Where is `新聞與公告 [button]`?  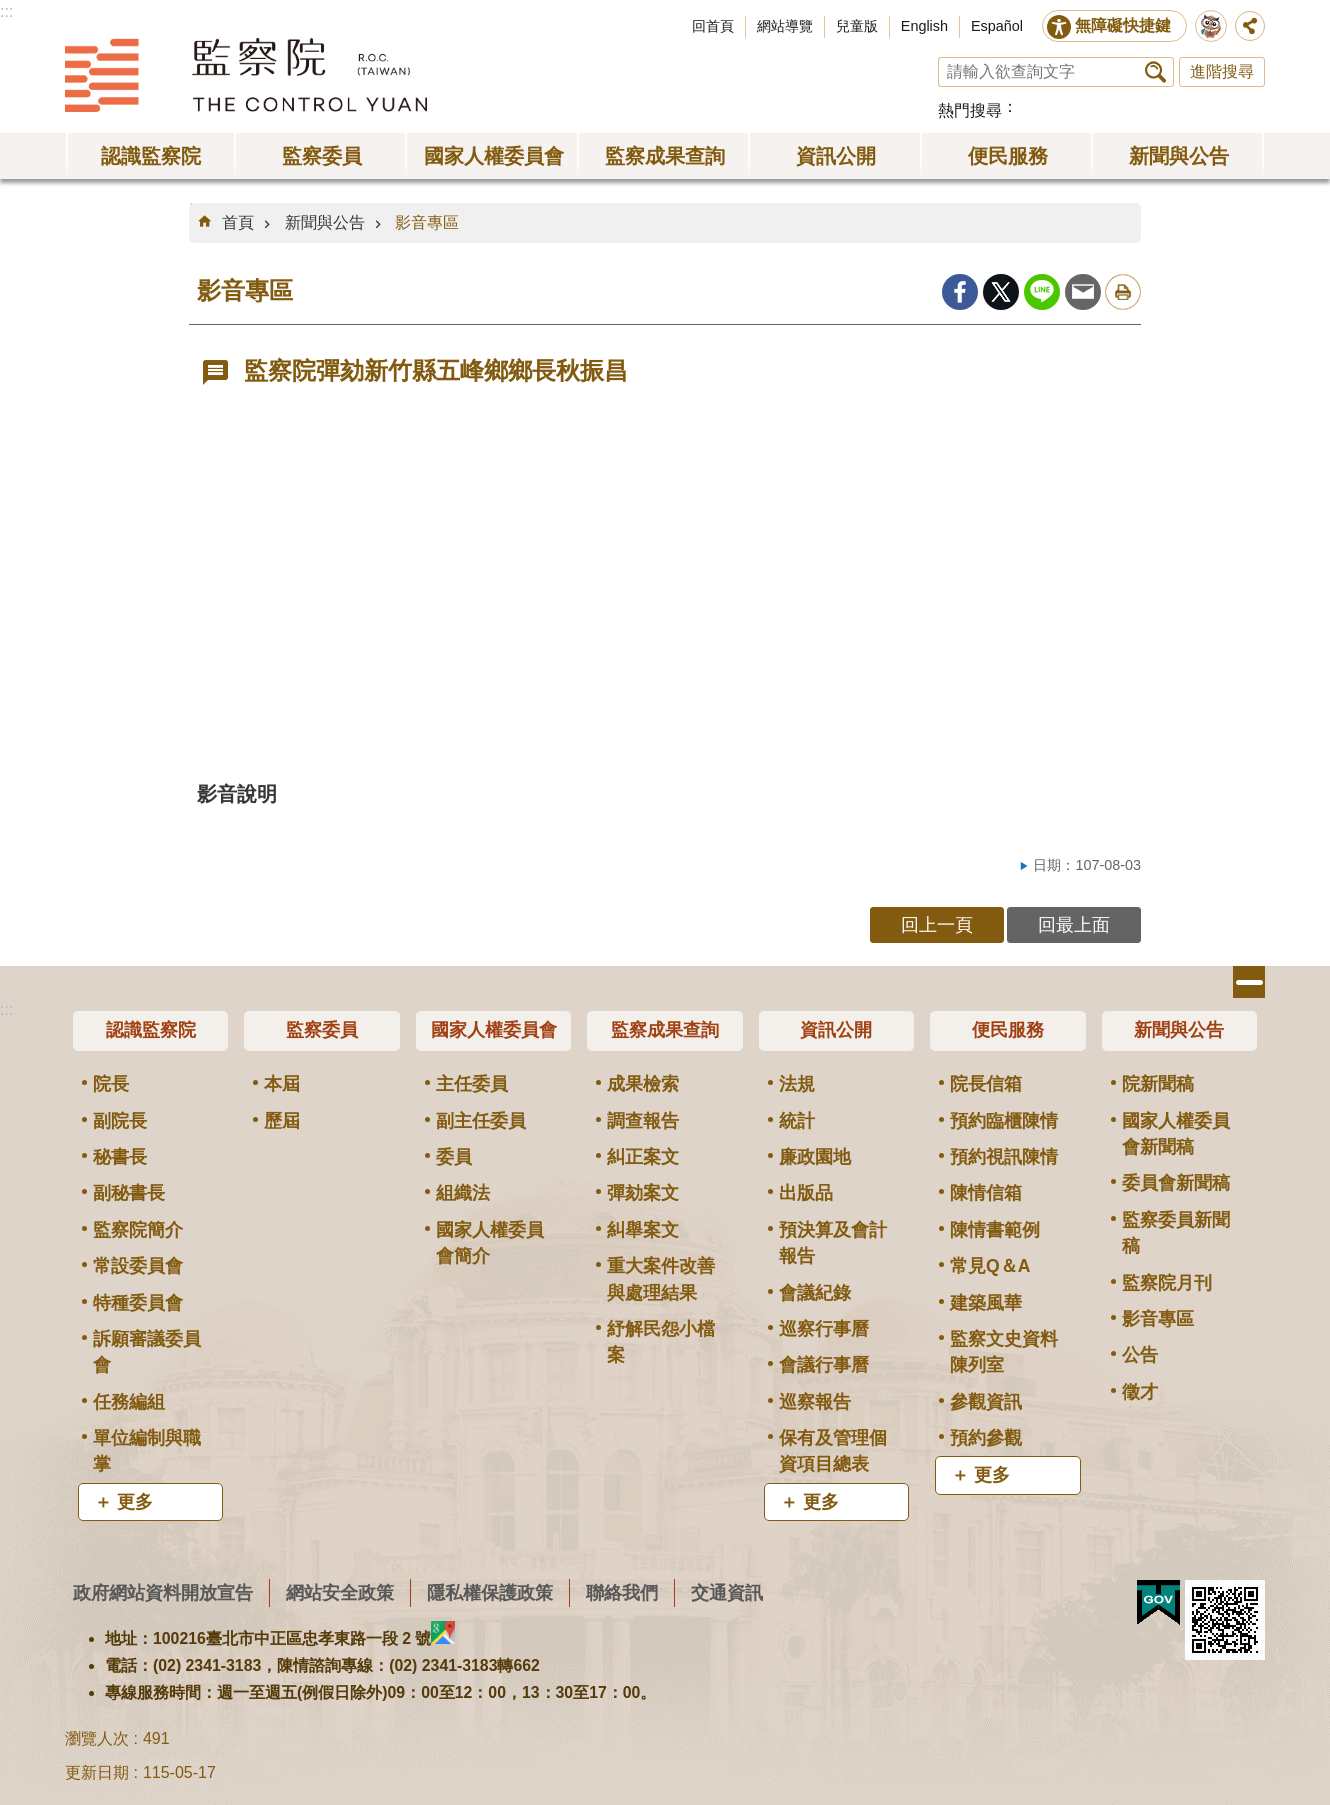 新聞與公告 [button] is located at coordinates (1179, 156).